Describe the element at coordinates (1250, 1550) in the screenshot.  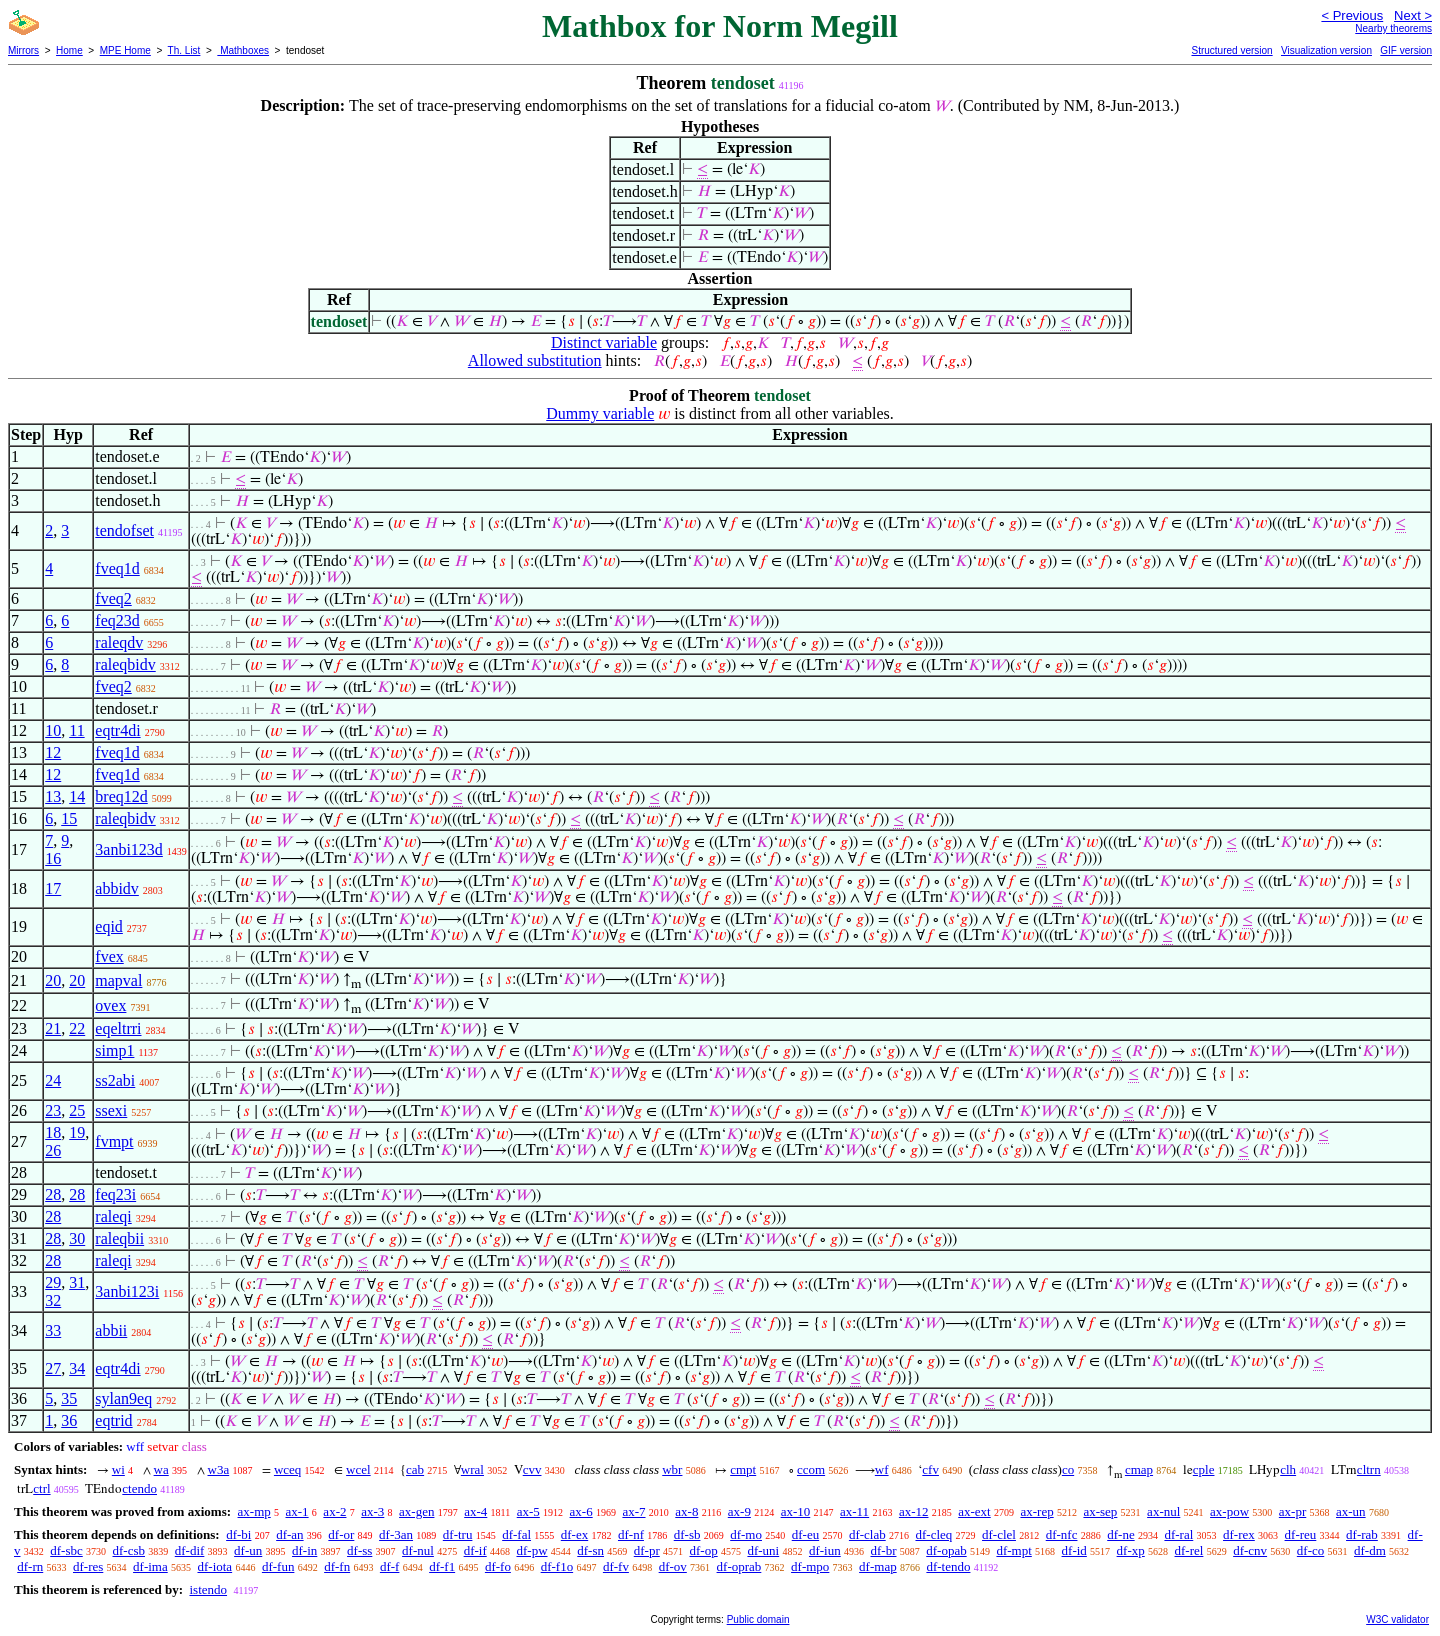
I see `df-cnv` at that location.